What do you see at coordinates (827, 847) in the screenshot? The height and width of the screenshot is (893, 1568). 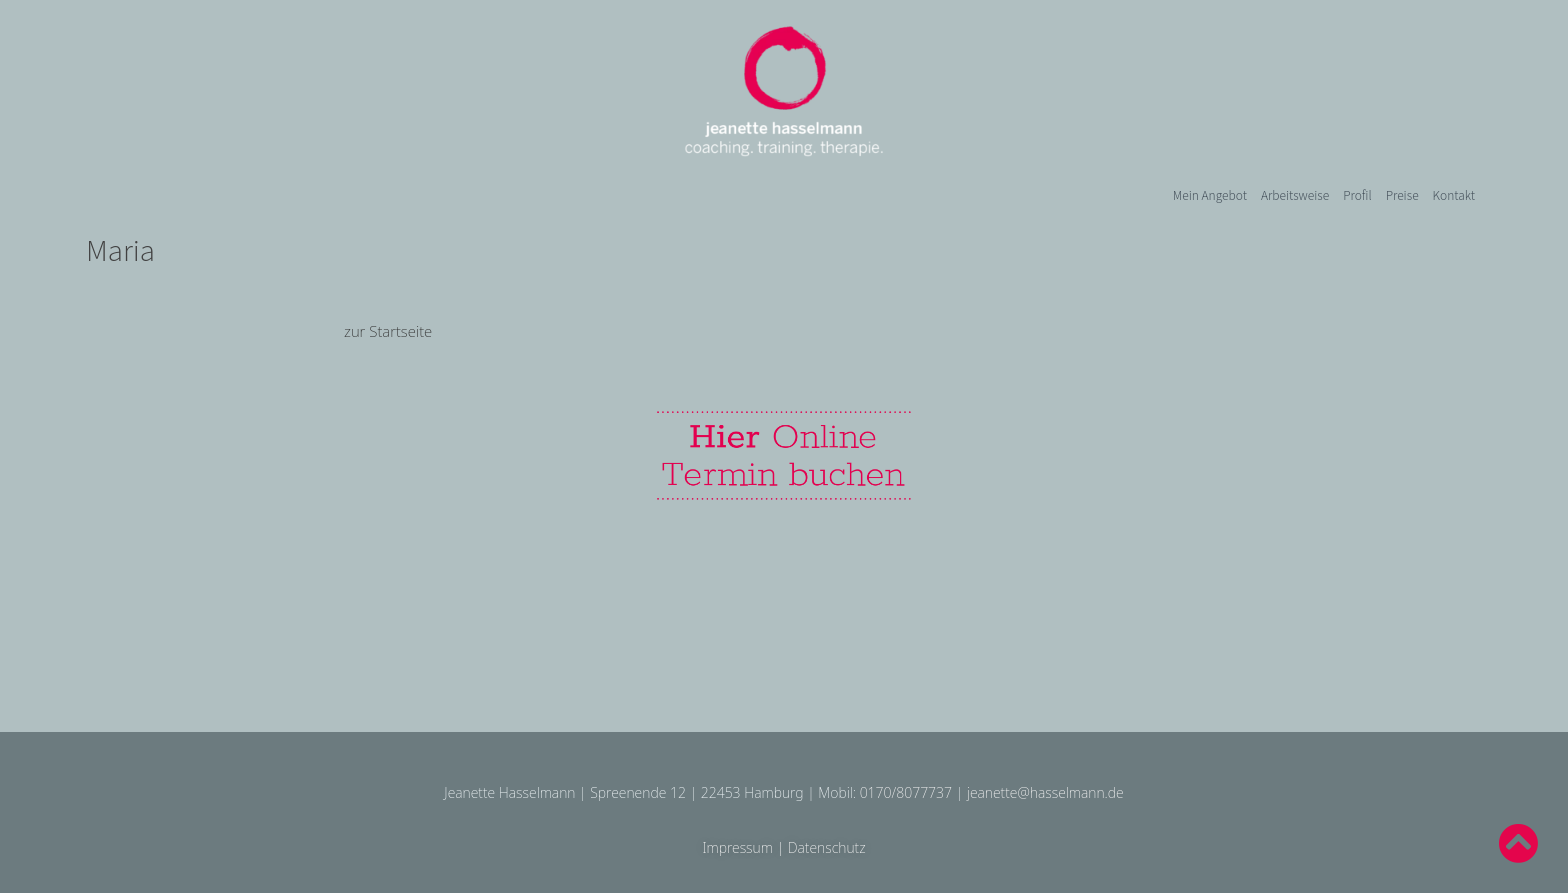 I see `Datenschutz` at bounding box center [827, 847].